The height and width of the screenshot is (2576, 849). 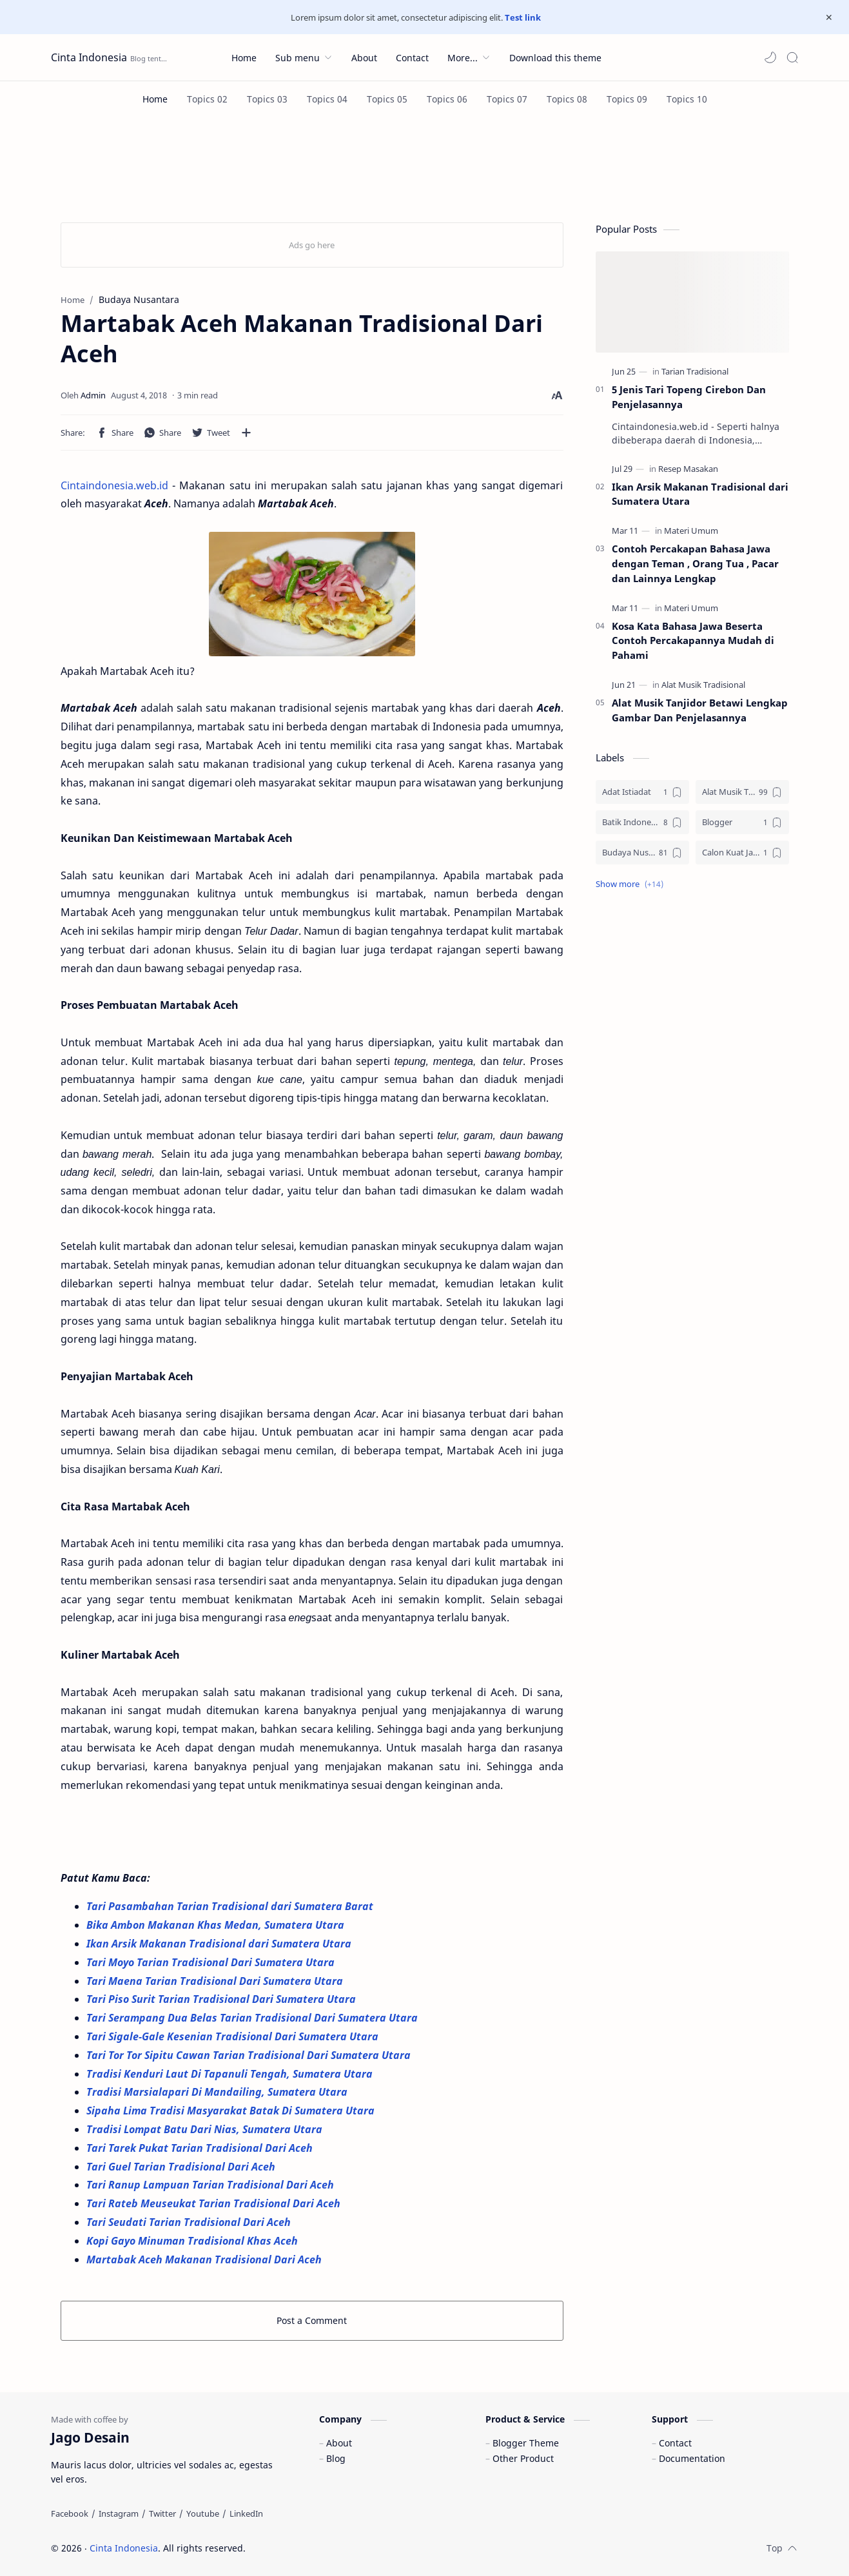 What do you see at coordinates (214, 1981) in the screenshot?
I see `Tari Maena Tarian Tradisional Dari Sumatera Utara` at bounding box center [214, 1981].